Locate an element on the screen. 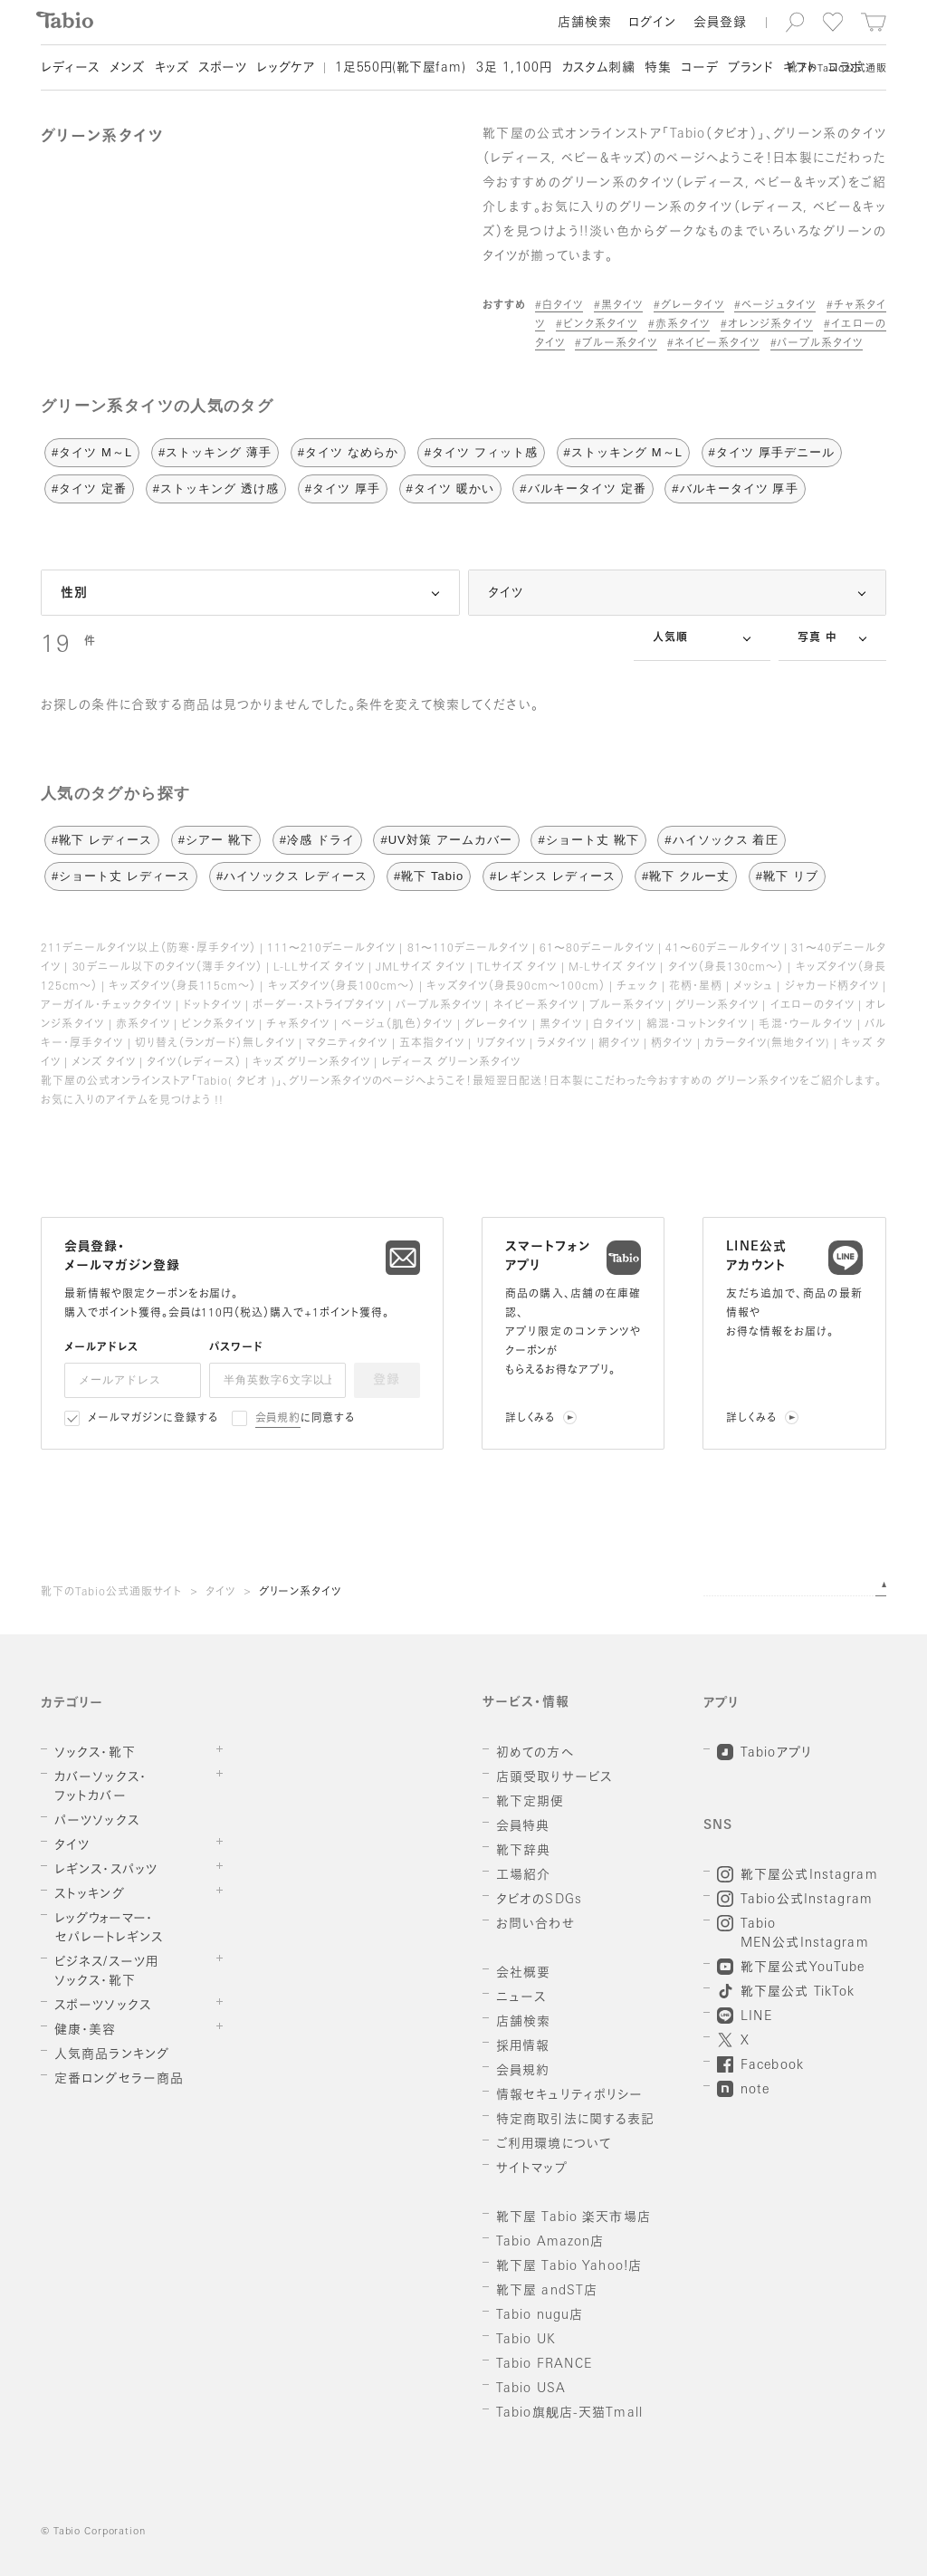 The height and width of the screenshot is (2576, 927). #タイツ 暖かい is located at coordinates (450, 488).